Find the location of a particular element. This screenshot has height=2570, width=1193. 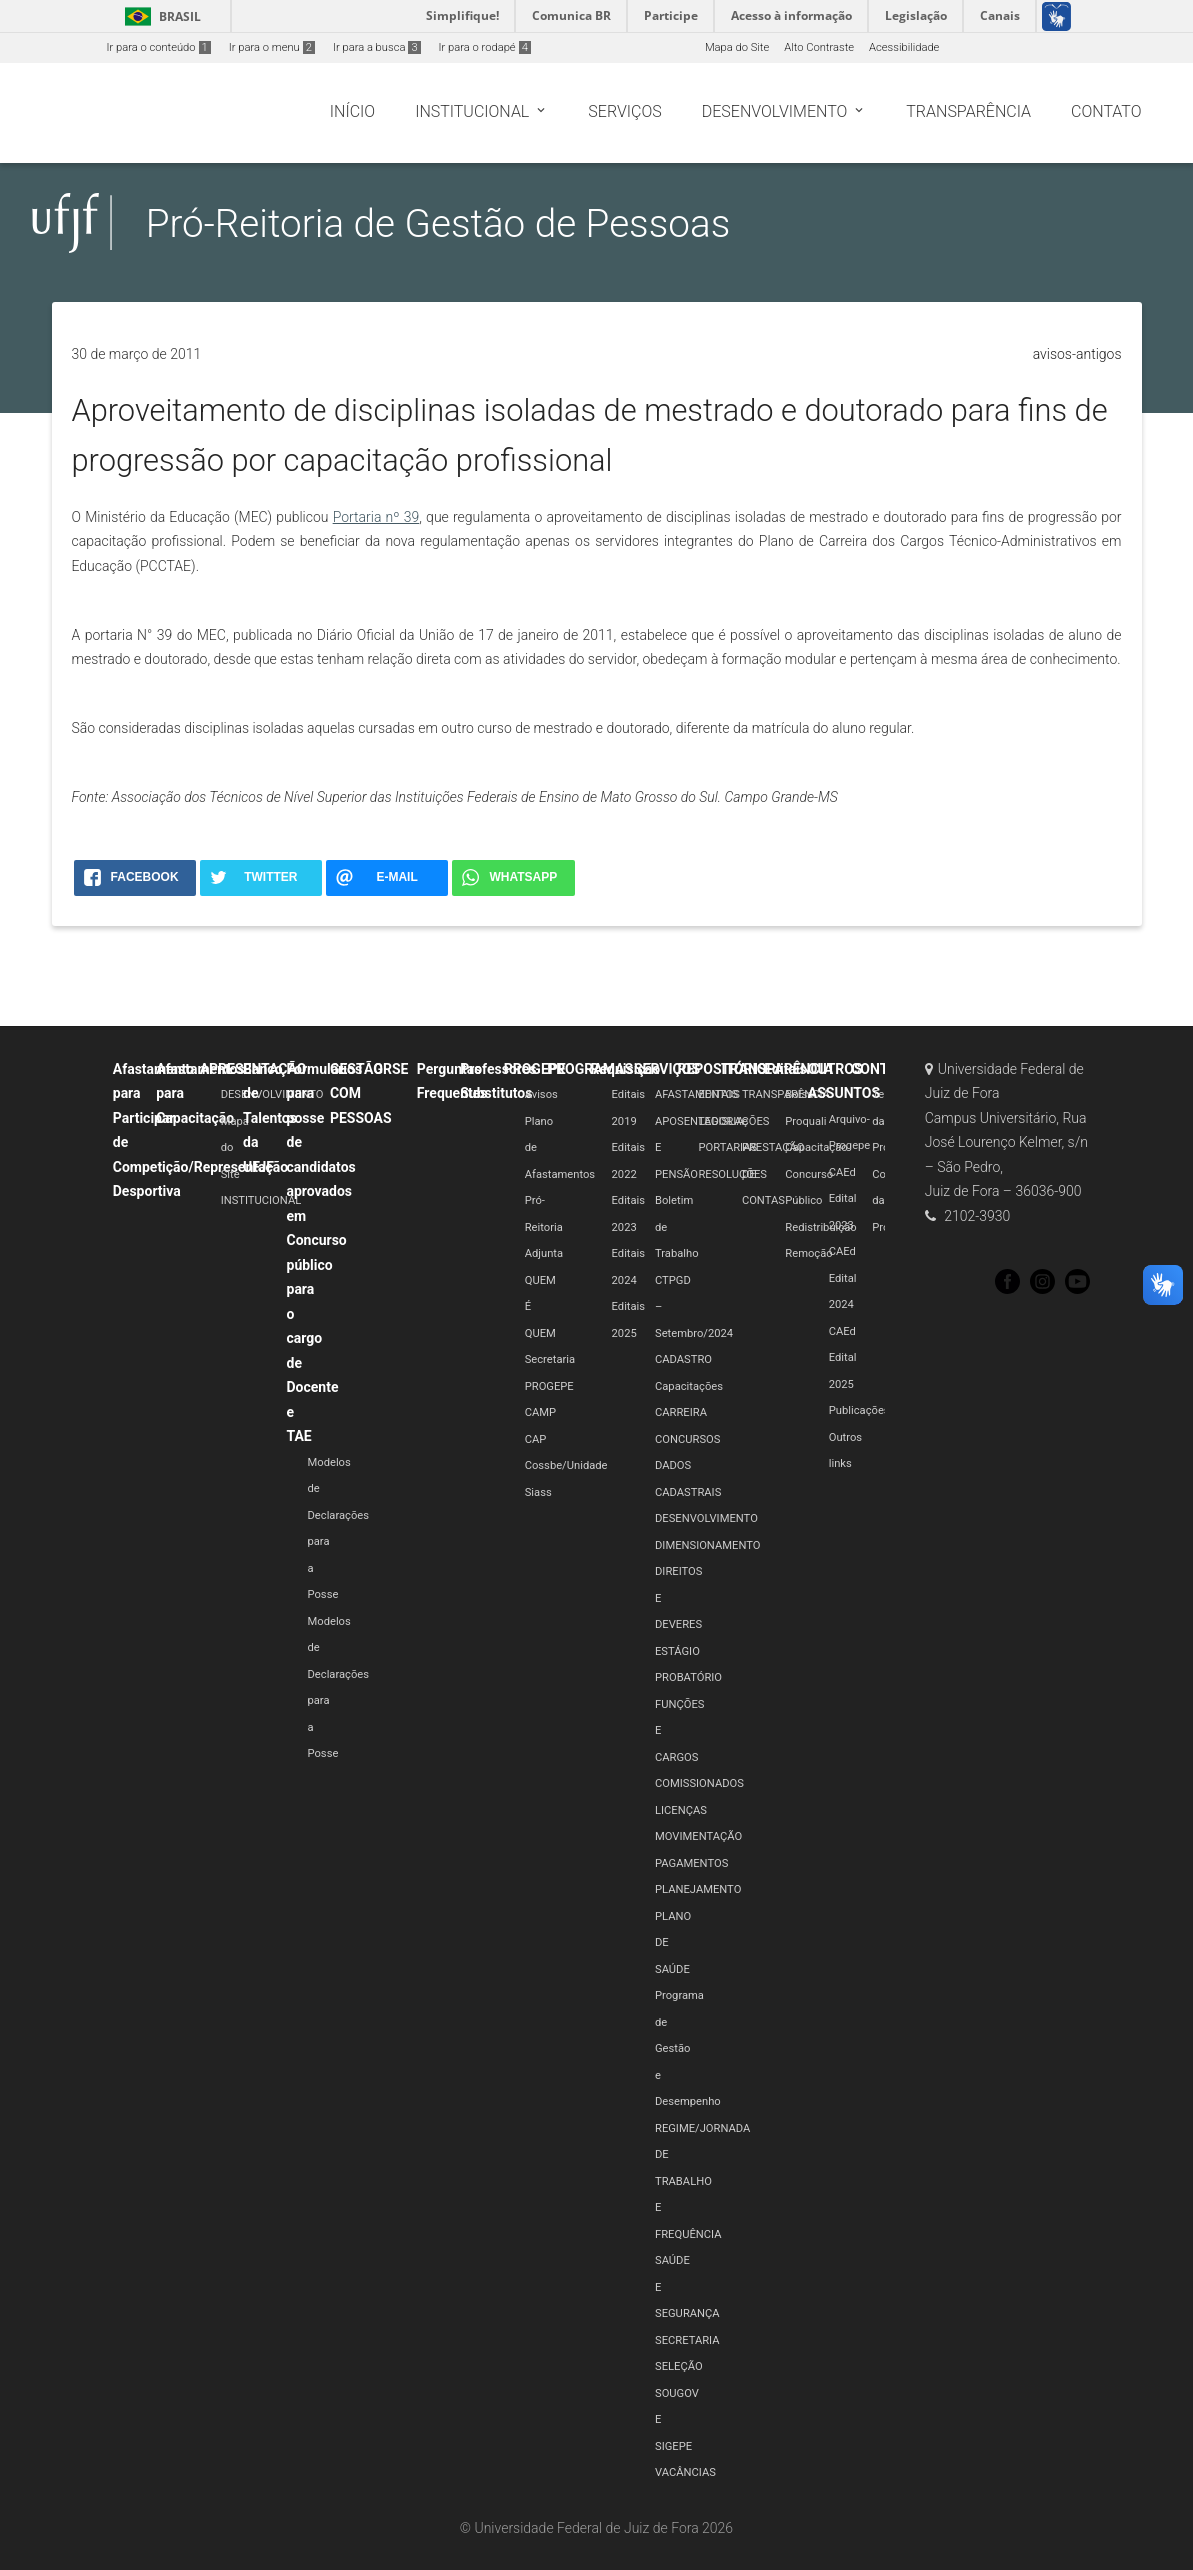

Avisos is located at coordinates (541, 1094).